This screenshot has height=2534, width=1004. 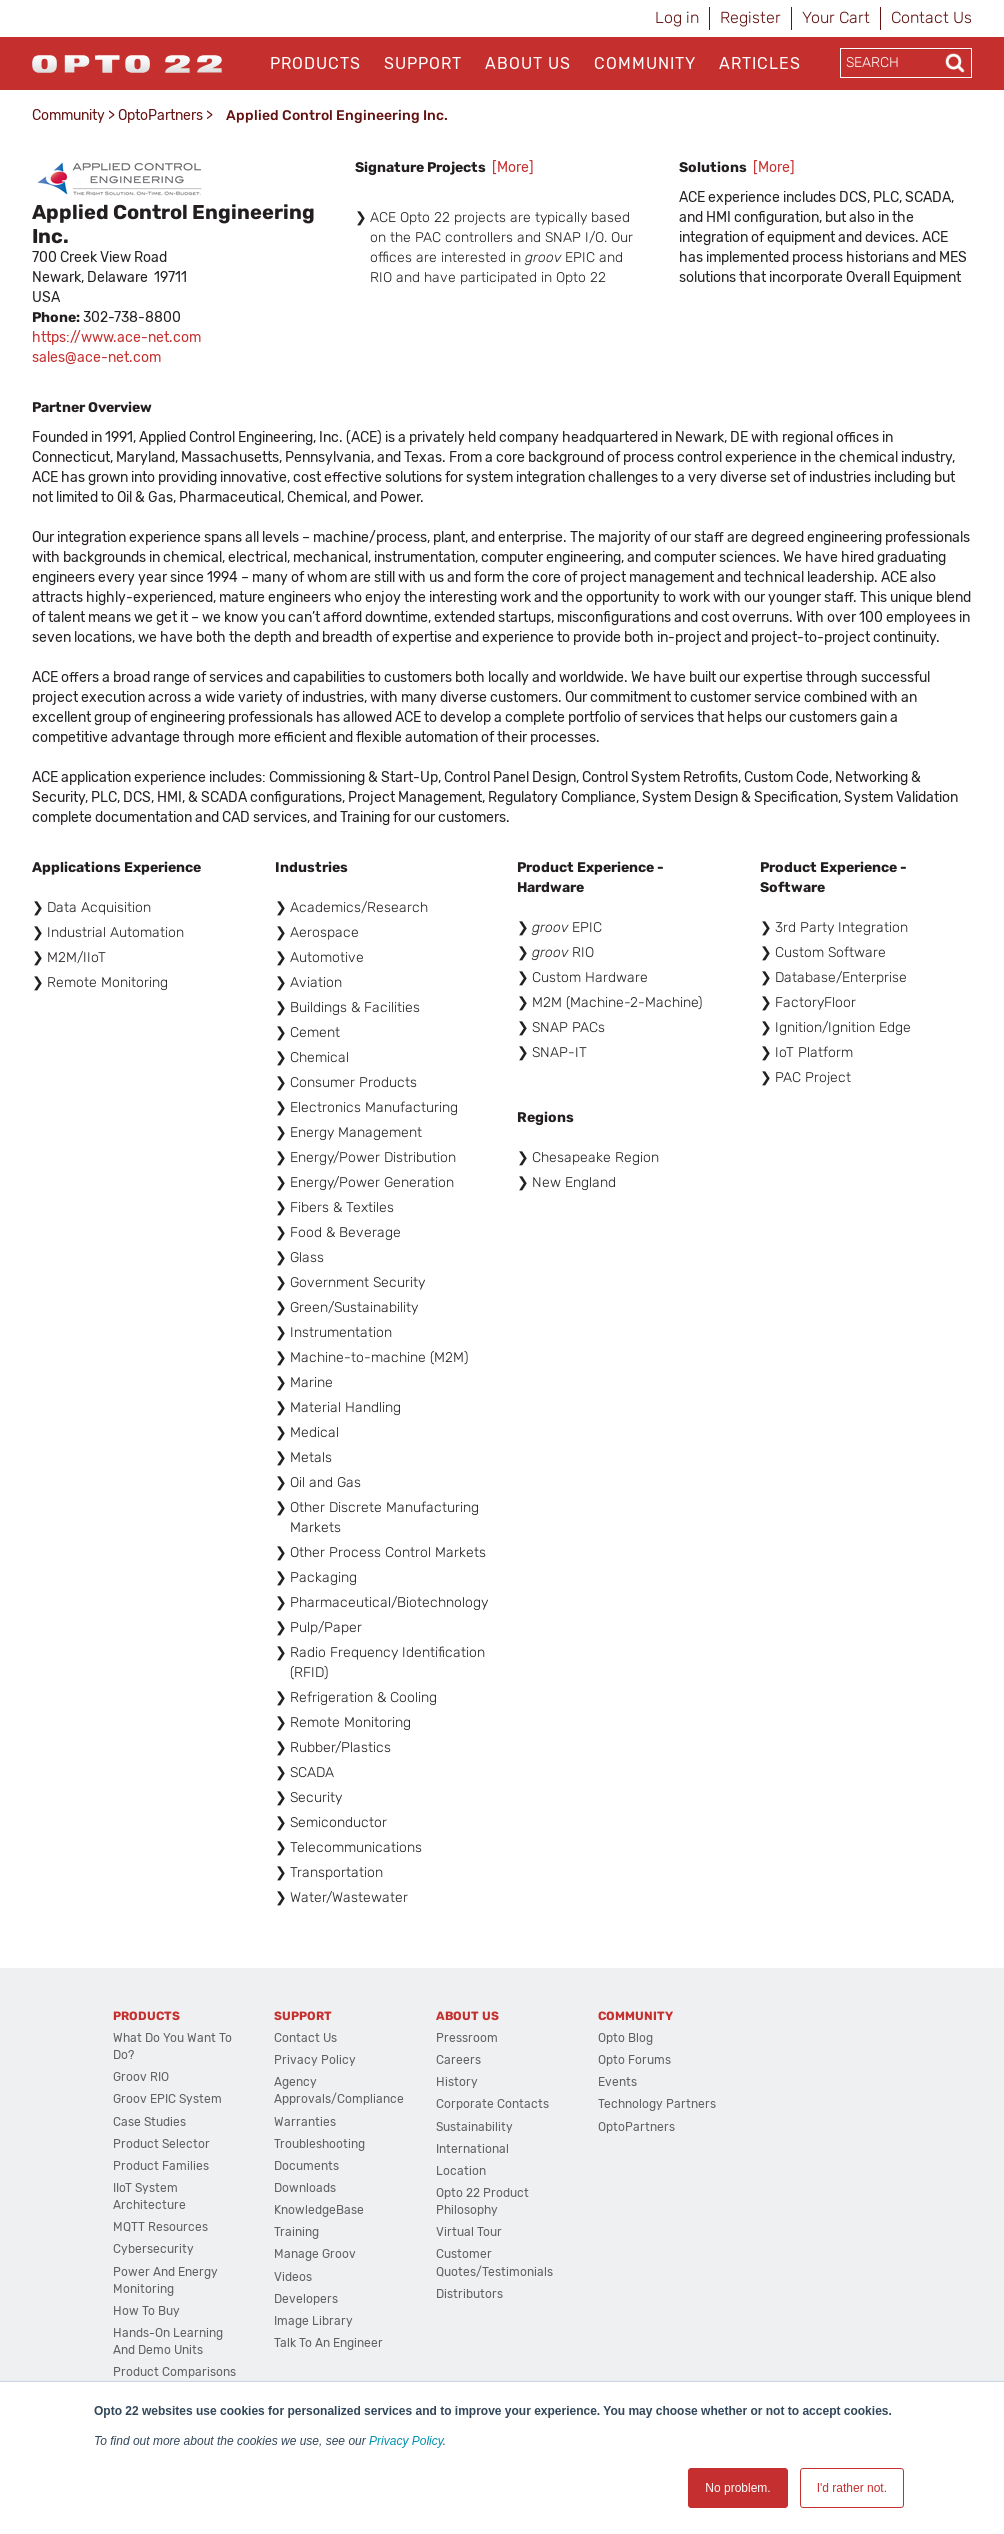 I want to click on Opto Forums, so click(x=634, y=2060).